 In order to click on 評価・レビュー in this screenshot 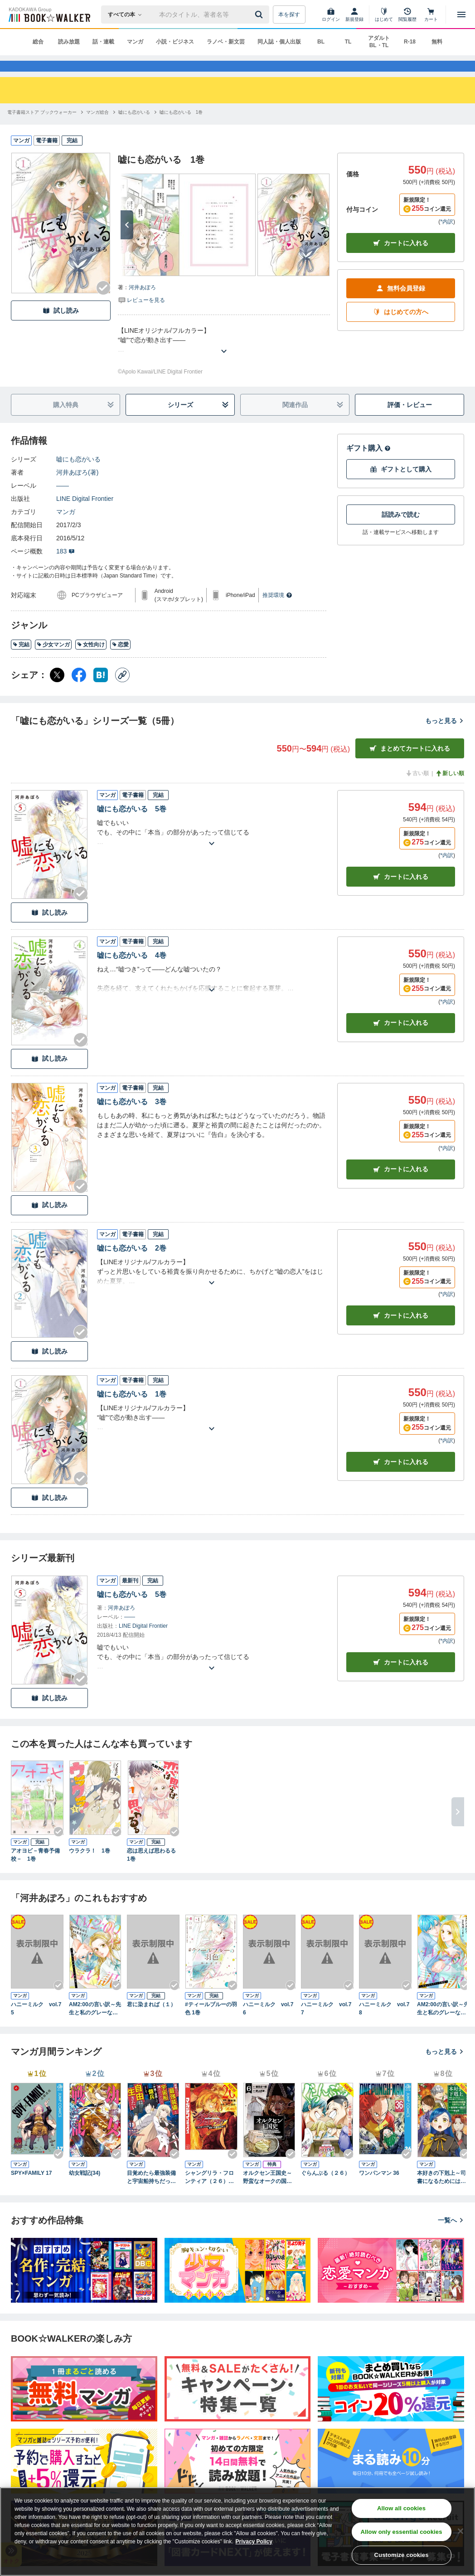, I will do `click(410, 420)`.